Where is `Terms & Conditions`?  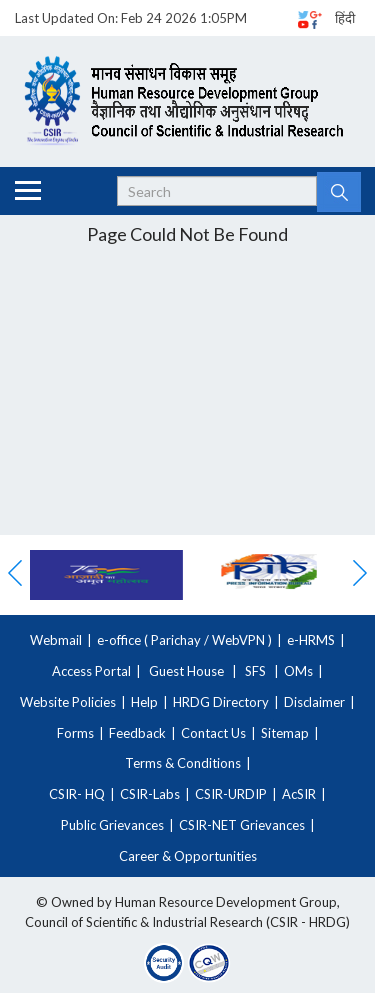 Terms & Conditions is located at coordinates (183, 763).